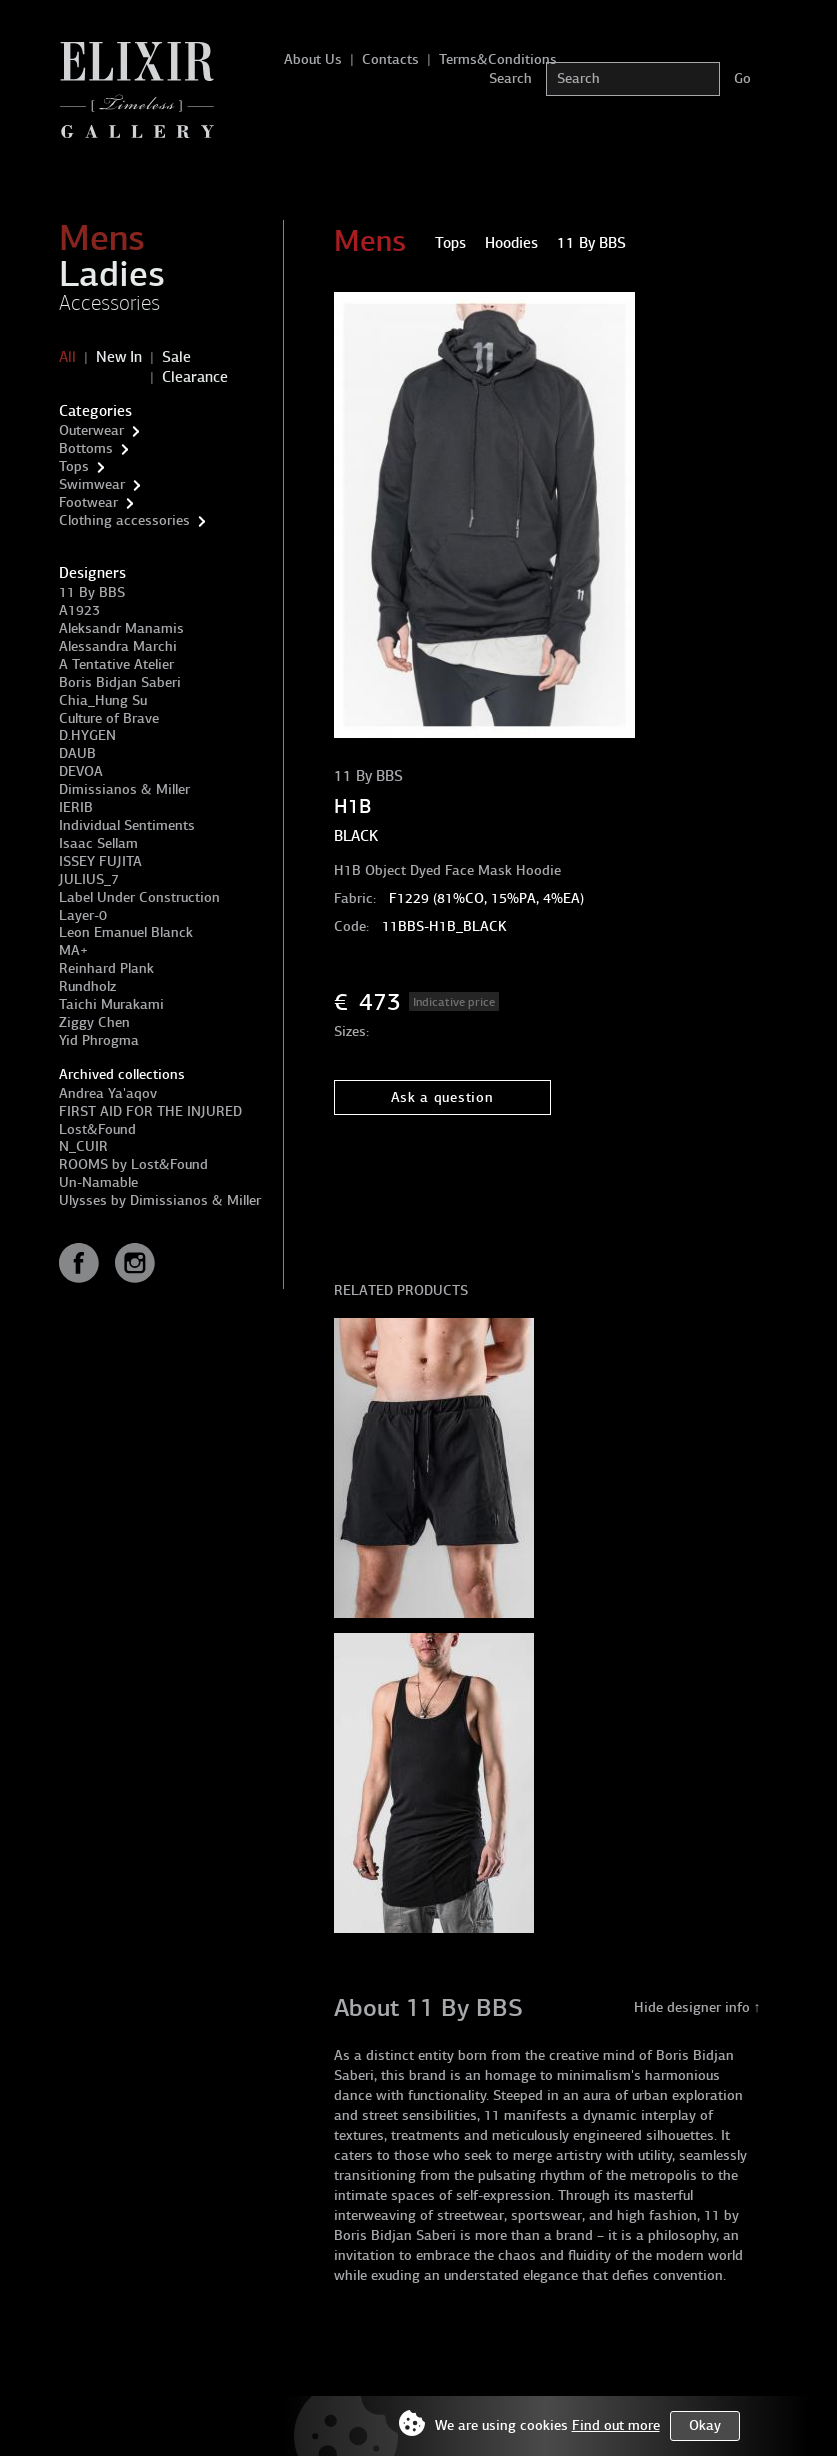  Describe the element at coordinates (390, 59) in the screenshot. I see `Contacts` at that location.